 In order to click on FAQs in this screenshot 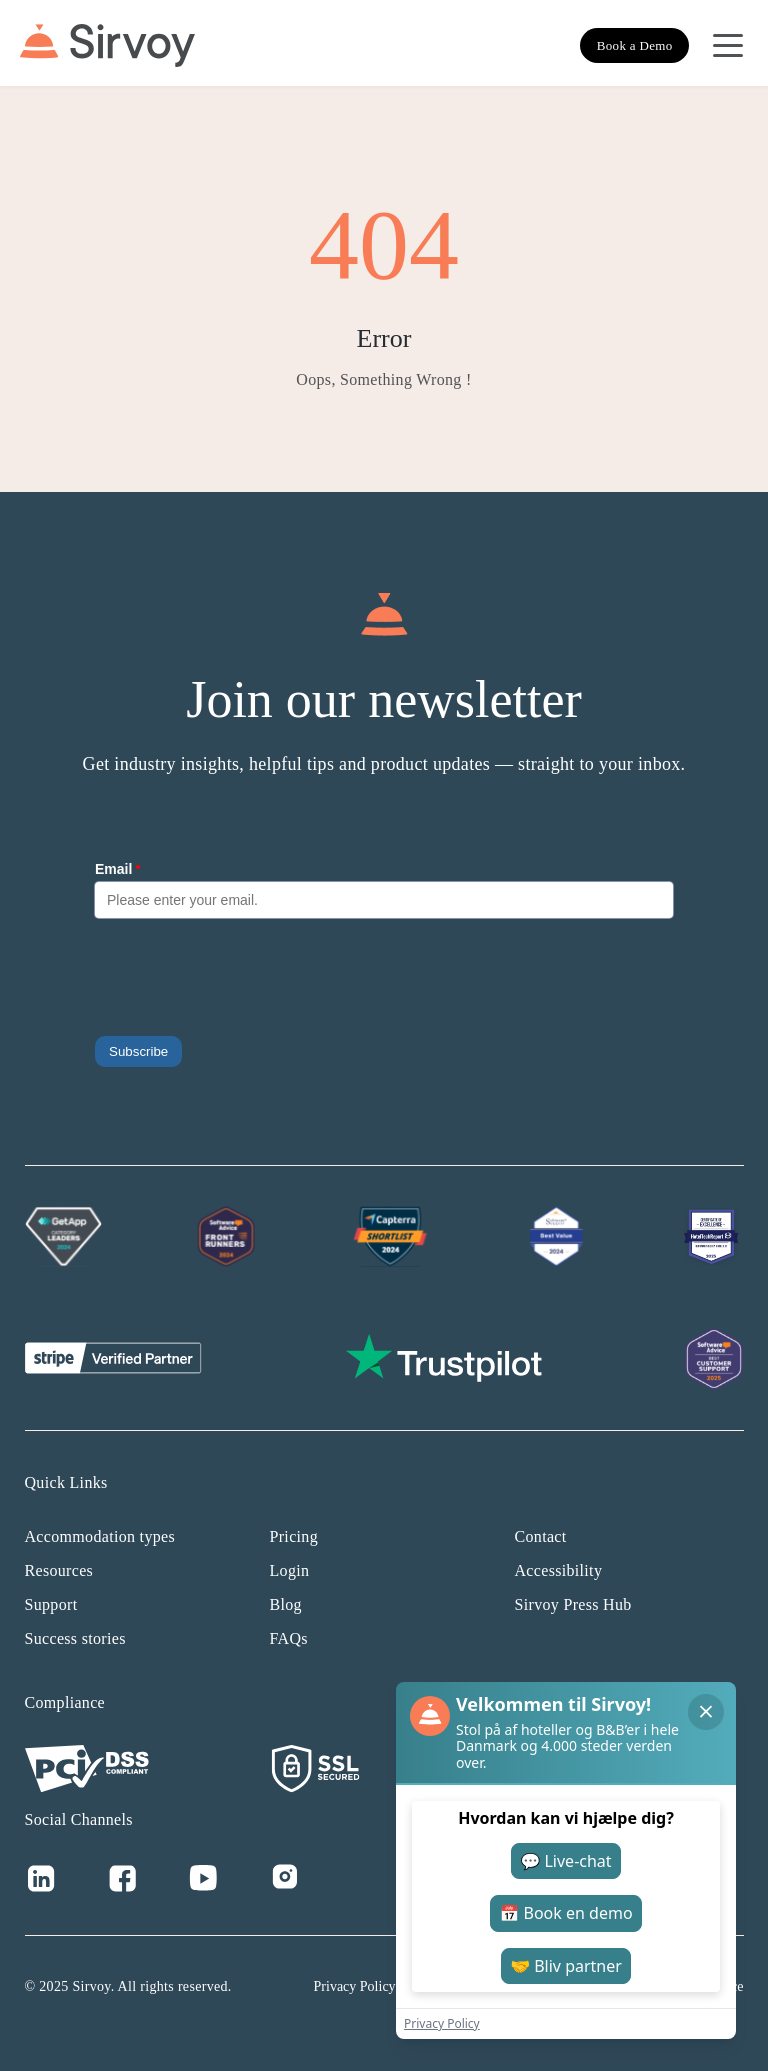, I will do `click(289, 1638)`.